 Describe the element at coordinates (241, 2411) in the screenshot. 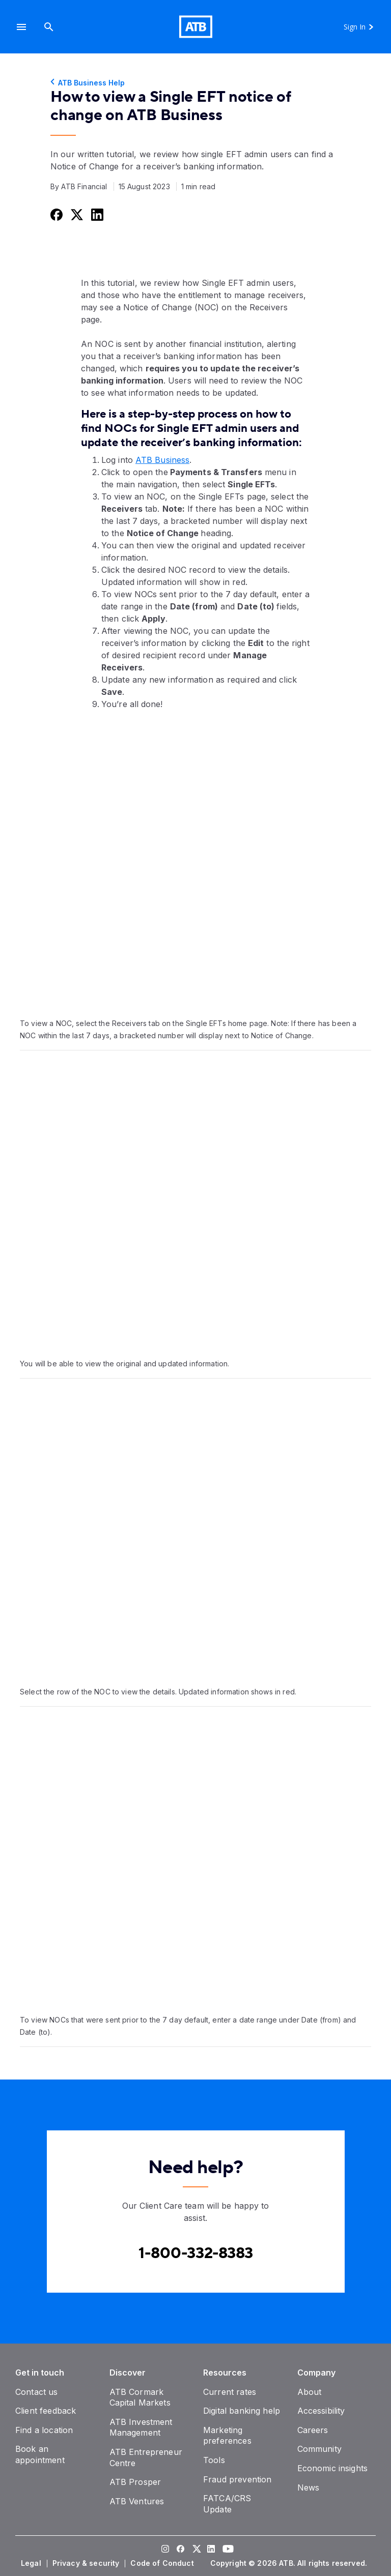

I see `[Digital banking help]` at that location.